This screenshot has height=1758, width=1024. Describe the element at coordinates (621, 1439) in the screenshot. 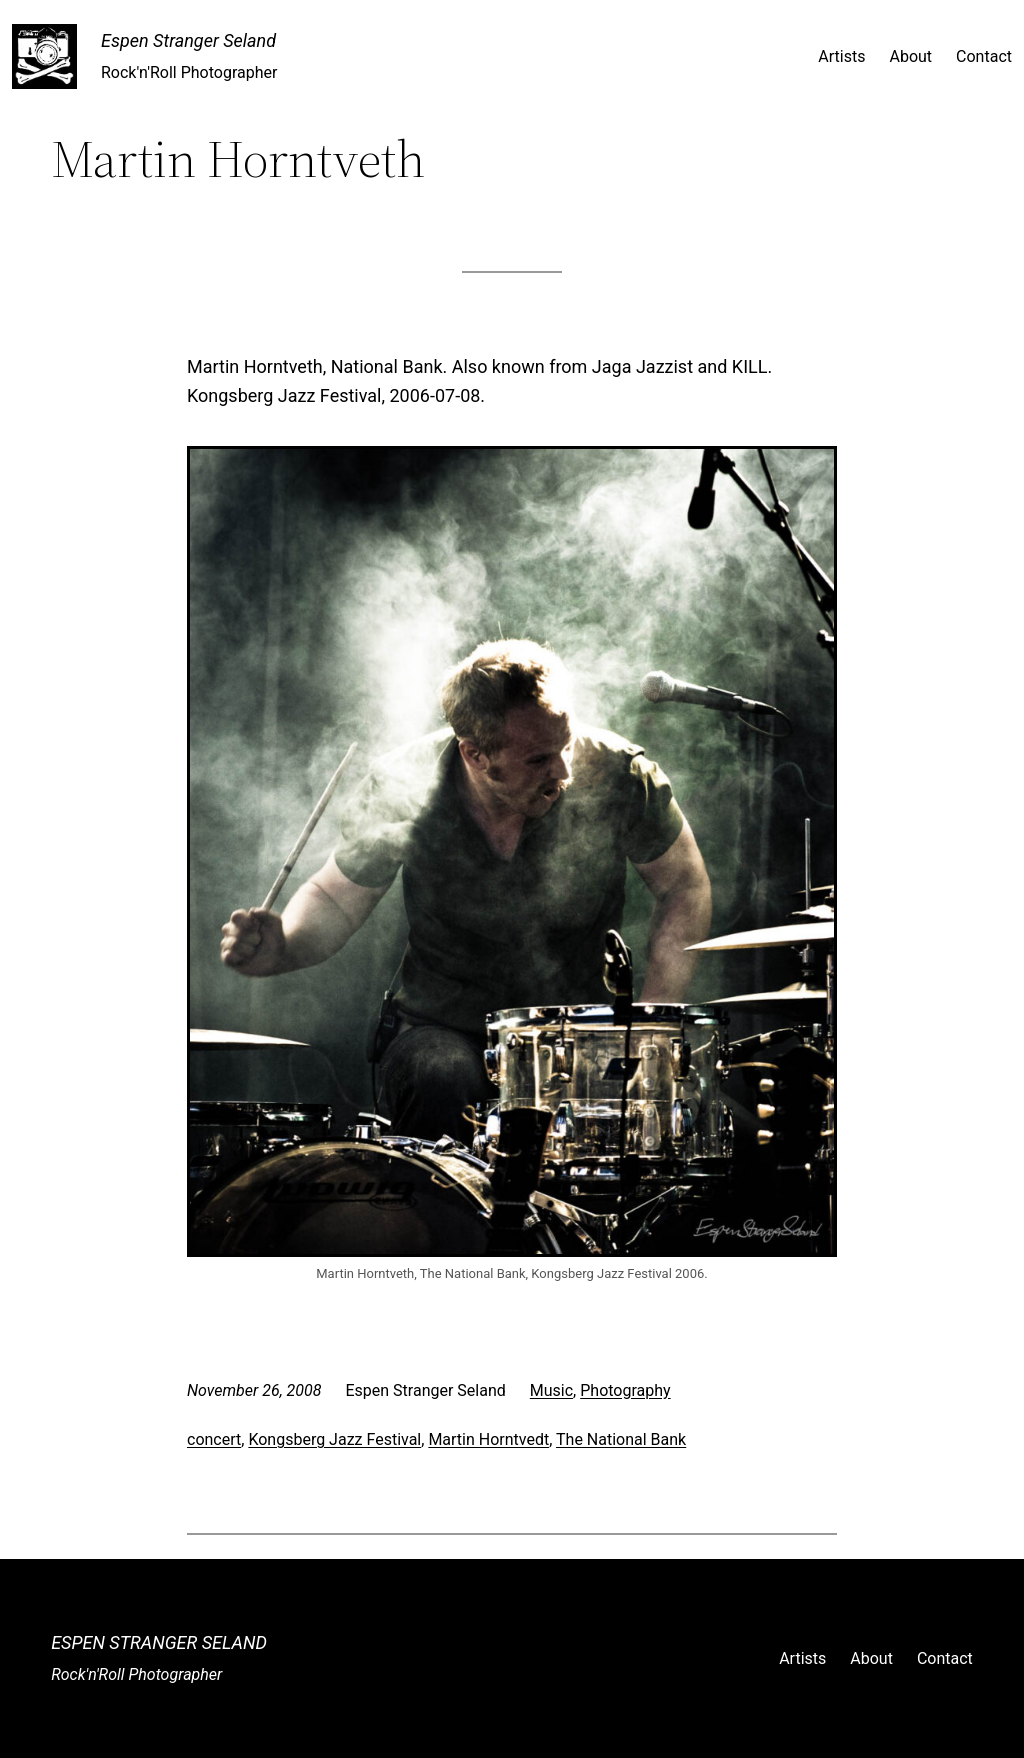

I see `The National Bank` at that location.